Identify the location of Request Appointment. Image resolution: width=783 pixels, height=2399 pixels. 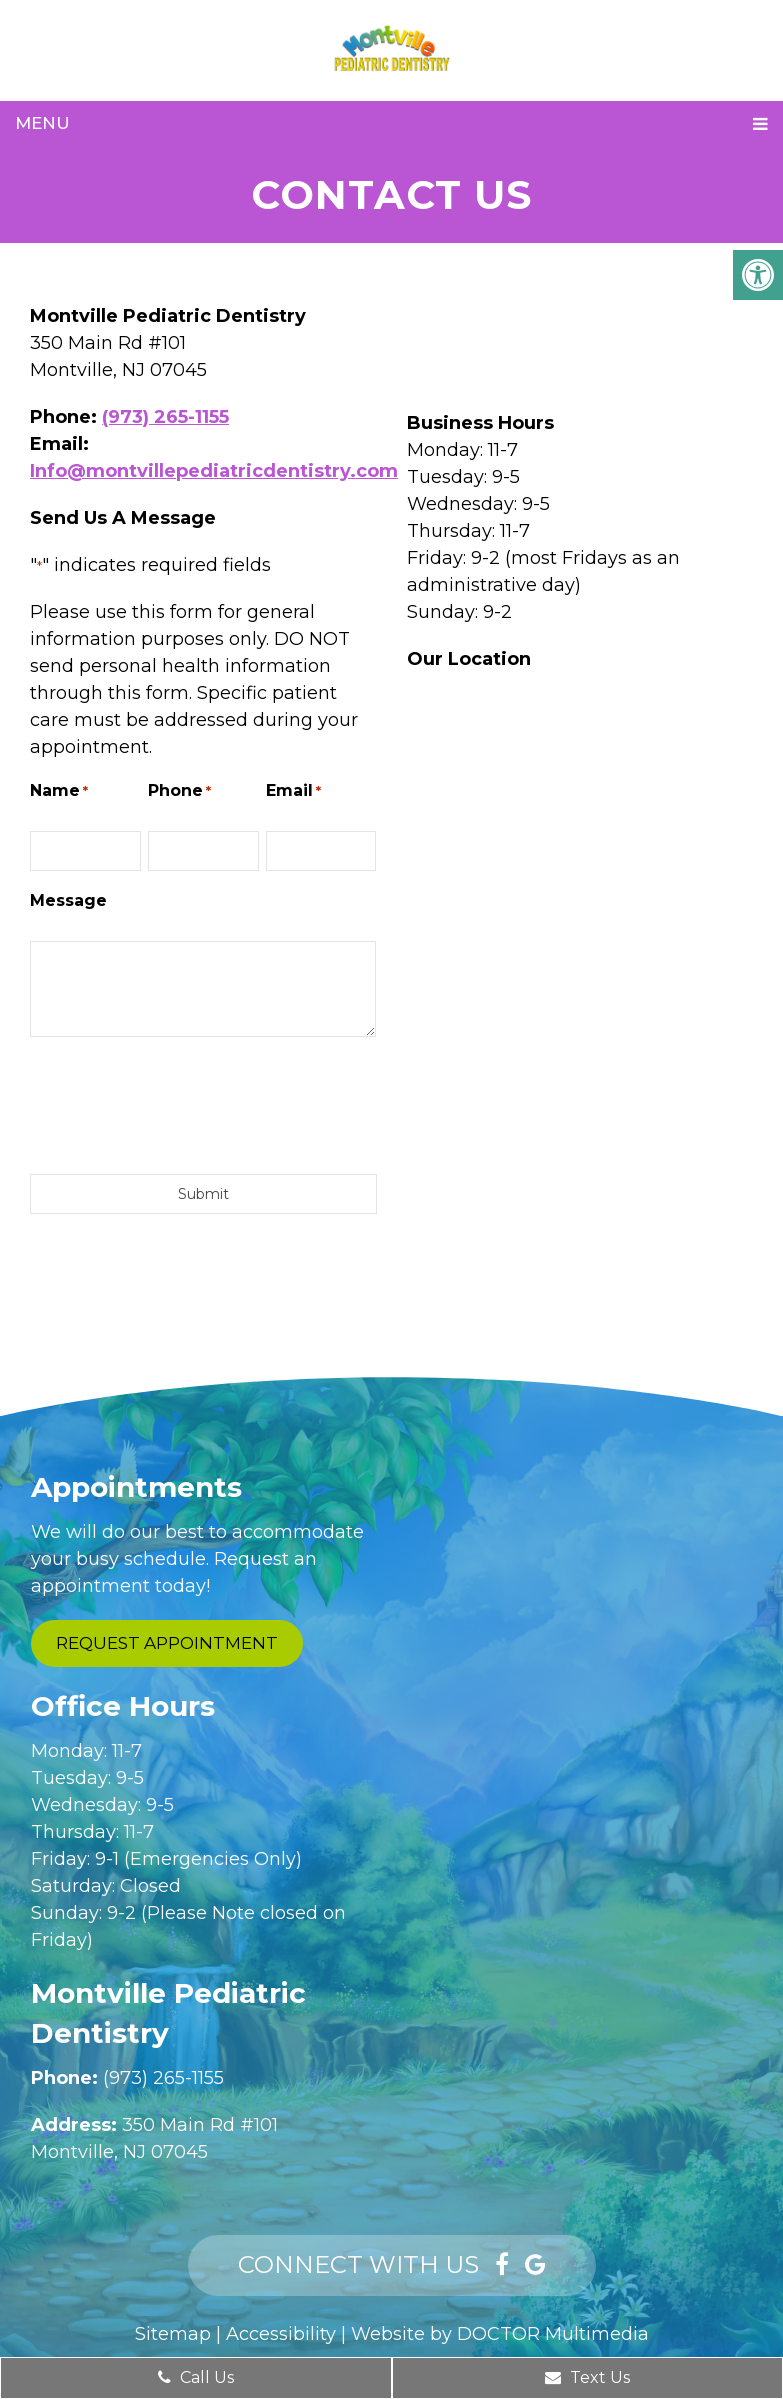
(167, 1643).